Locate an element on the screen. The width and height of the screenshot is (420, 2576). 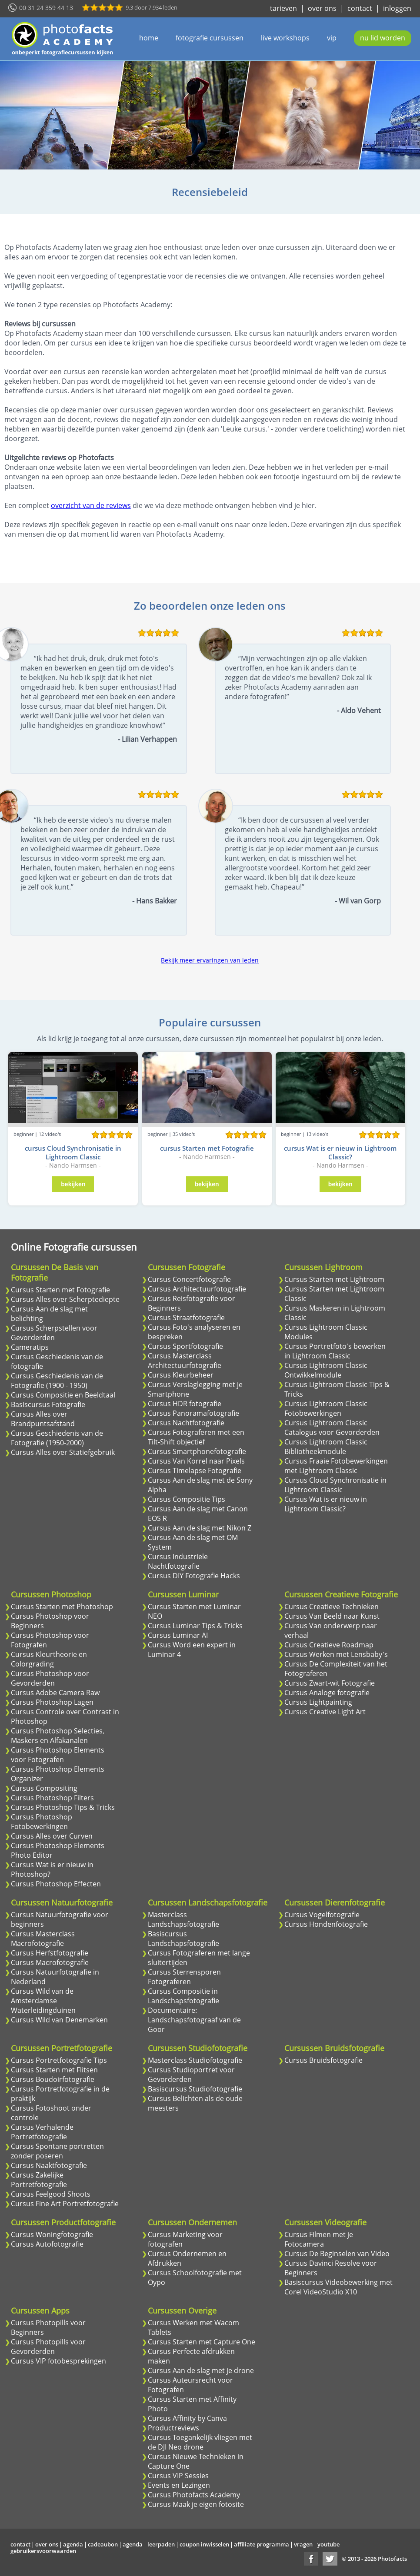
fotografie cursussen is located at coordinates (209, 38).